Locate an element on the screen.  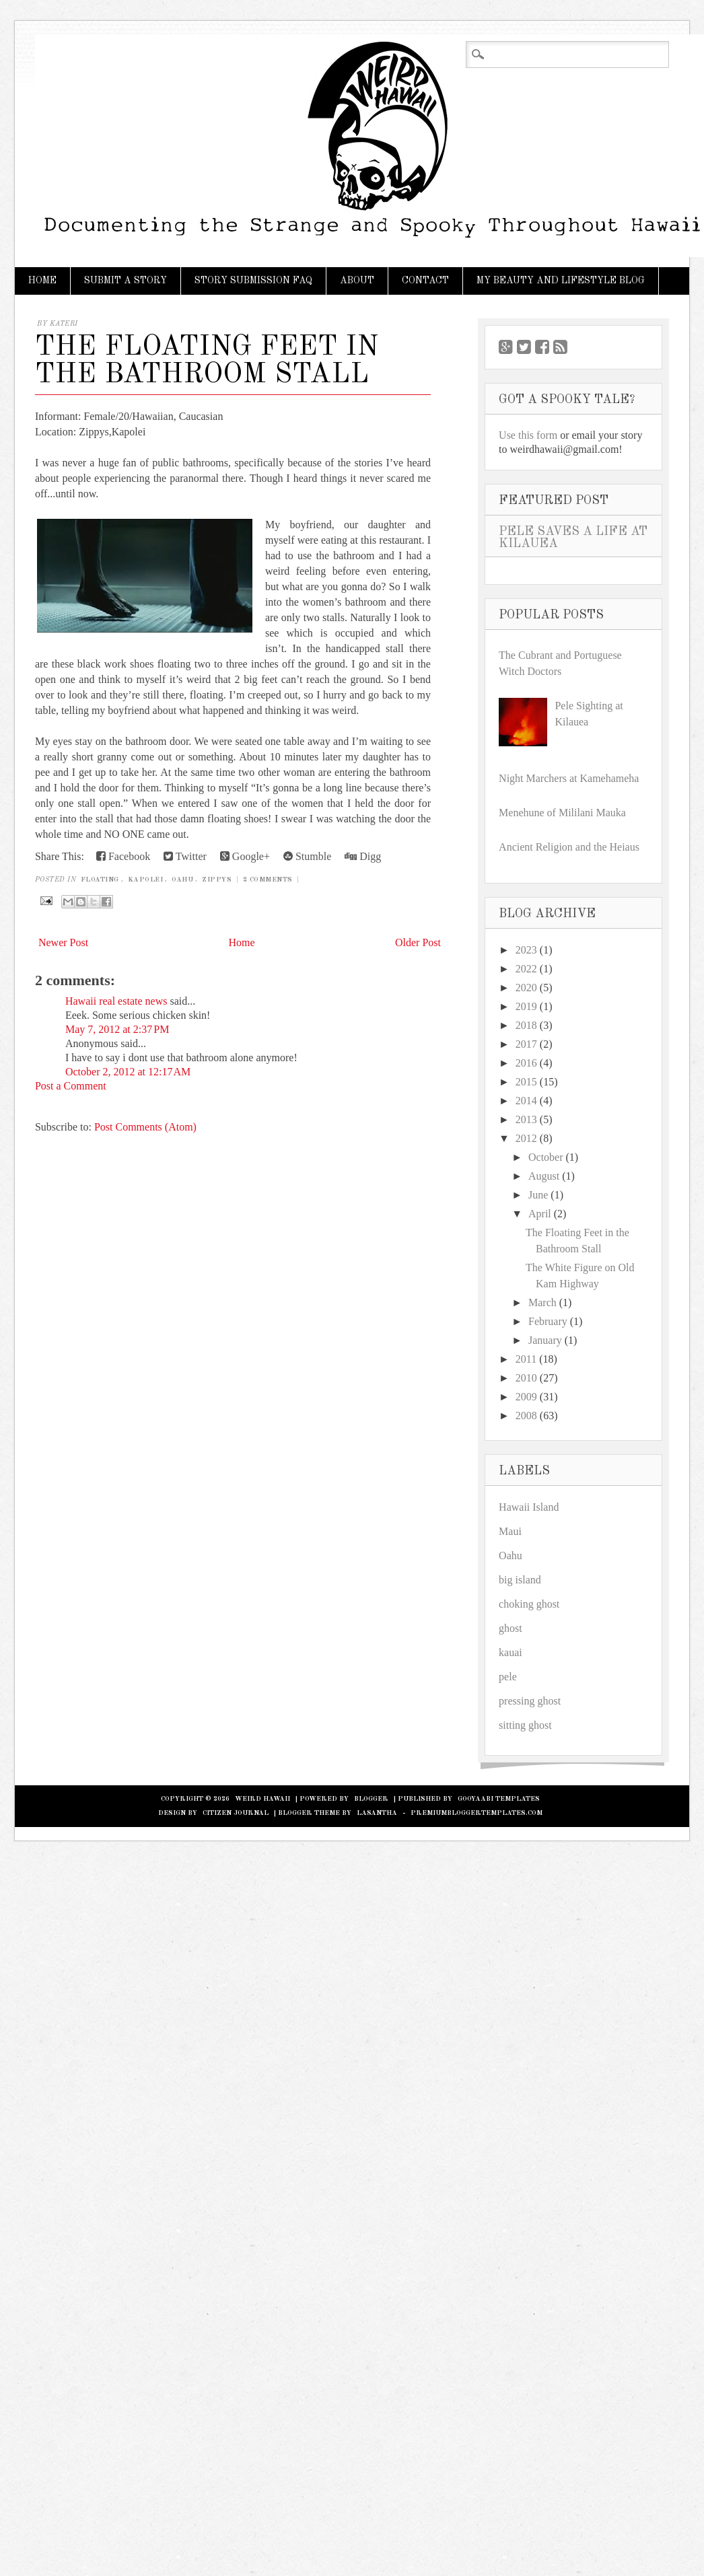
floating is located at coordinates (100, 879).